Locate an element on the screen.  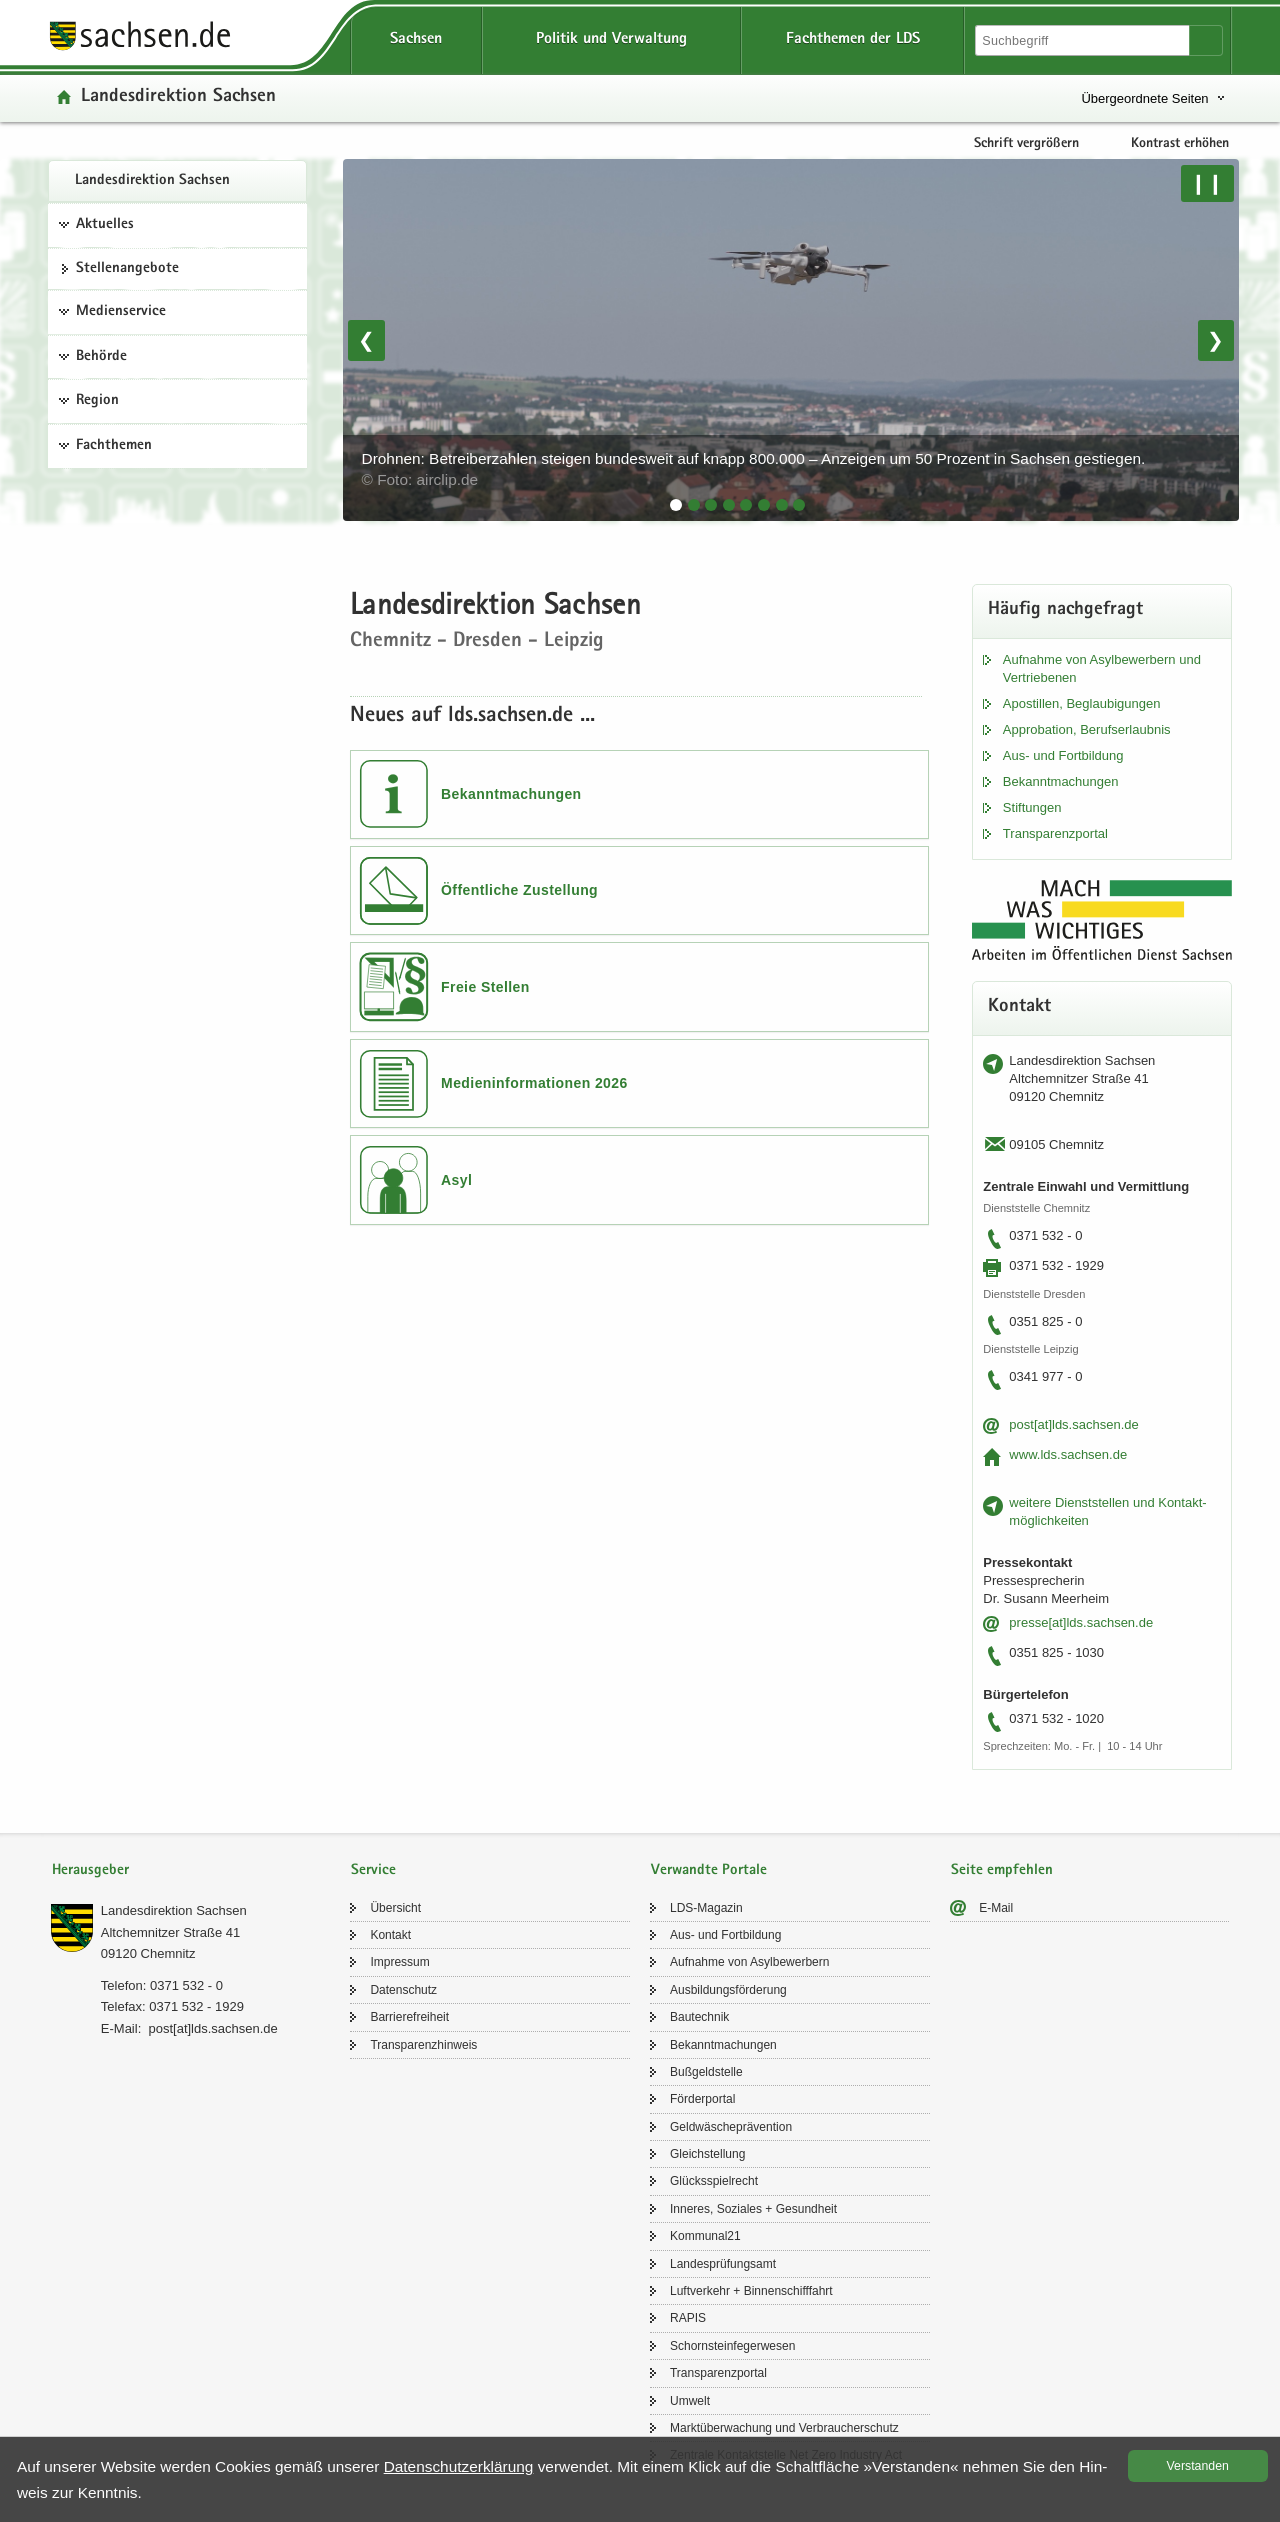
Trans­pa­renz­hin­weis is located at coordinates (423, 2045).